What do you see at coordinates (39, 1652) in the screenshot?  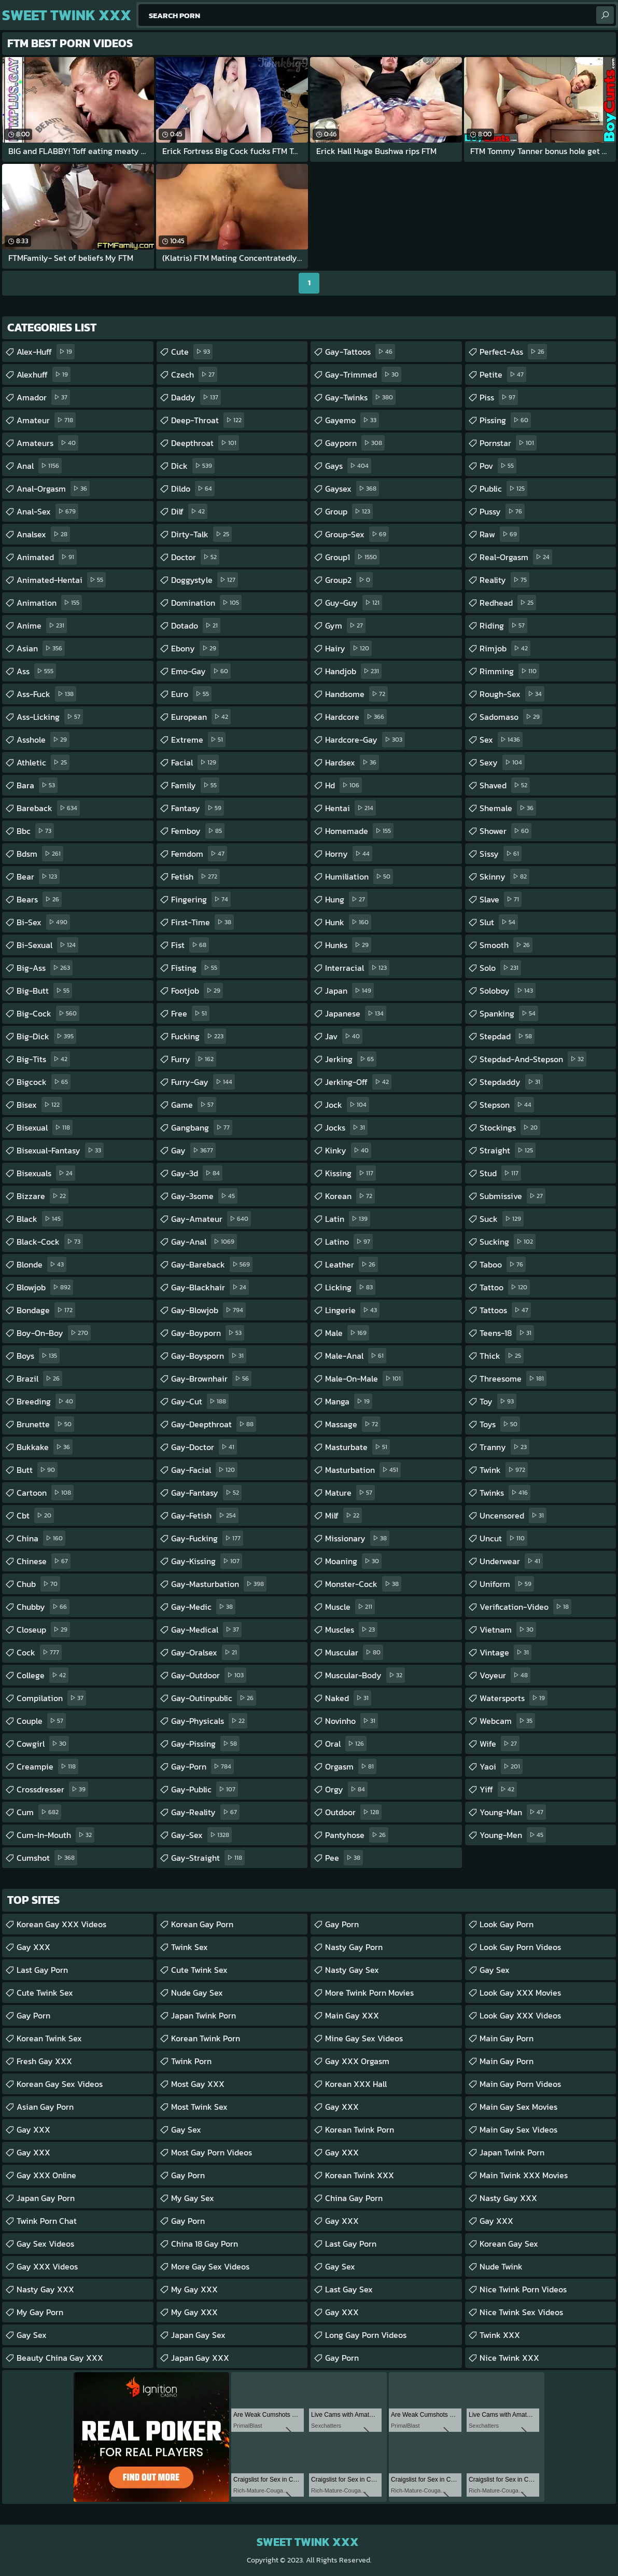 I see `cock` at bounding box center [39, 1652].